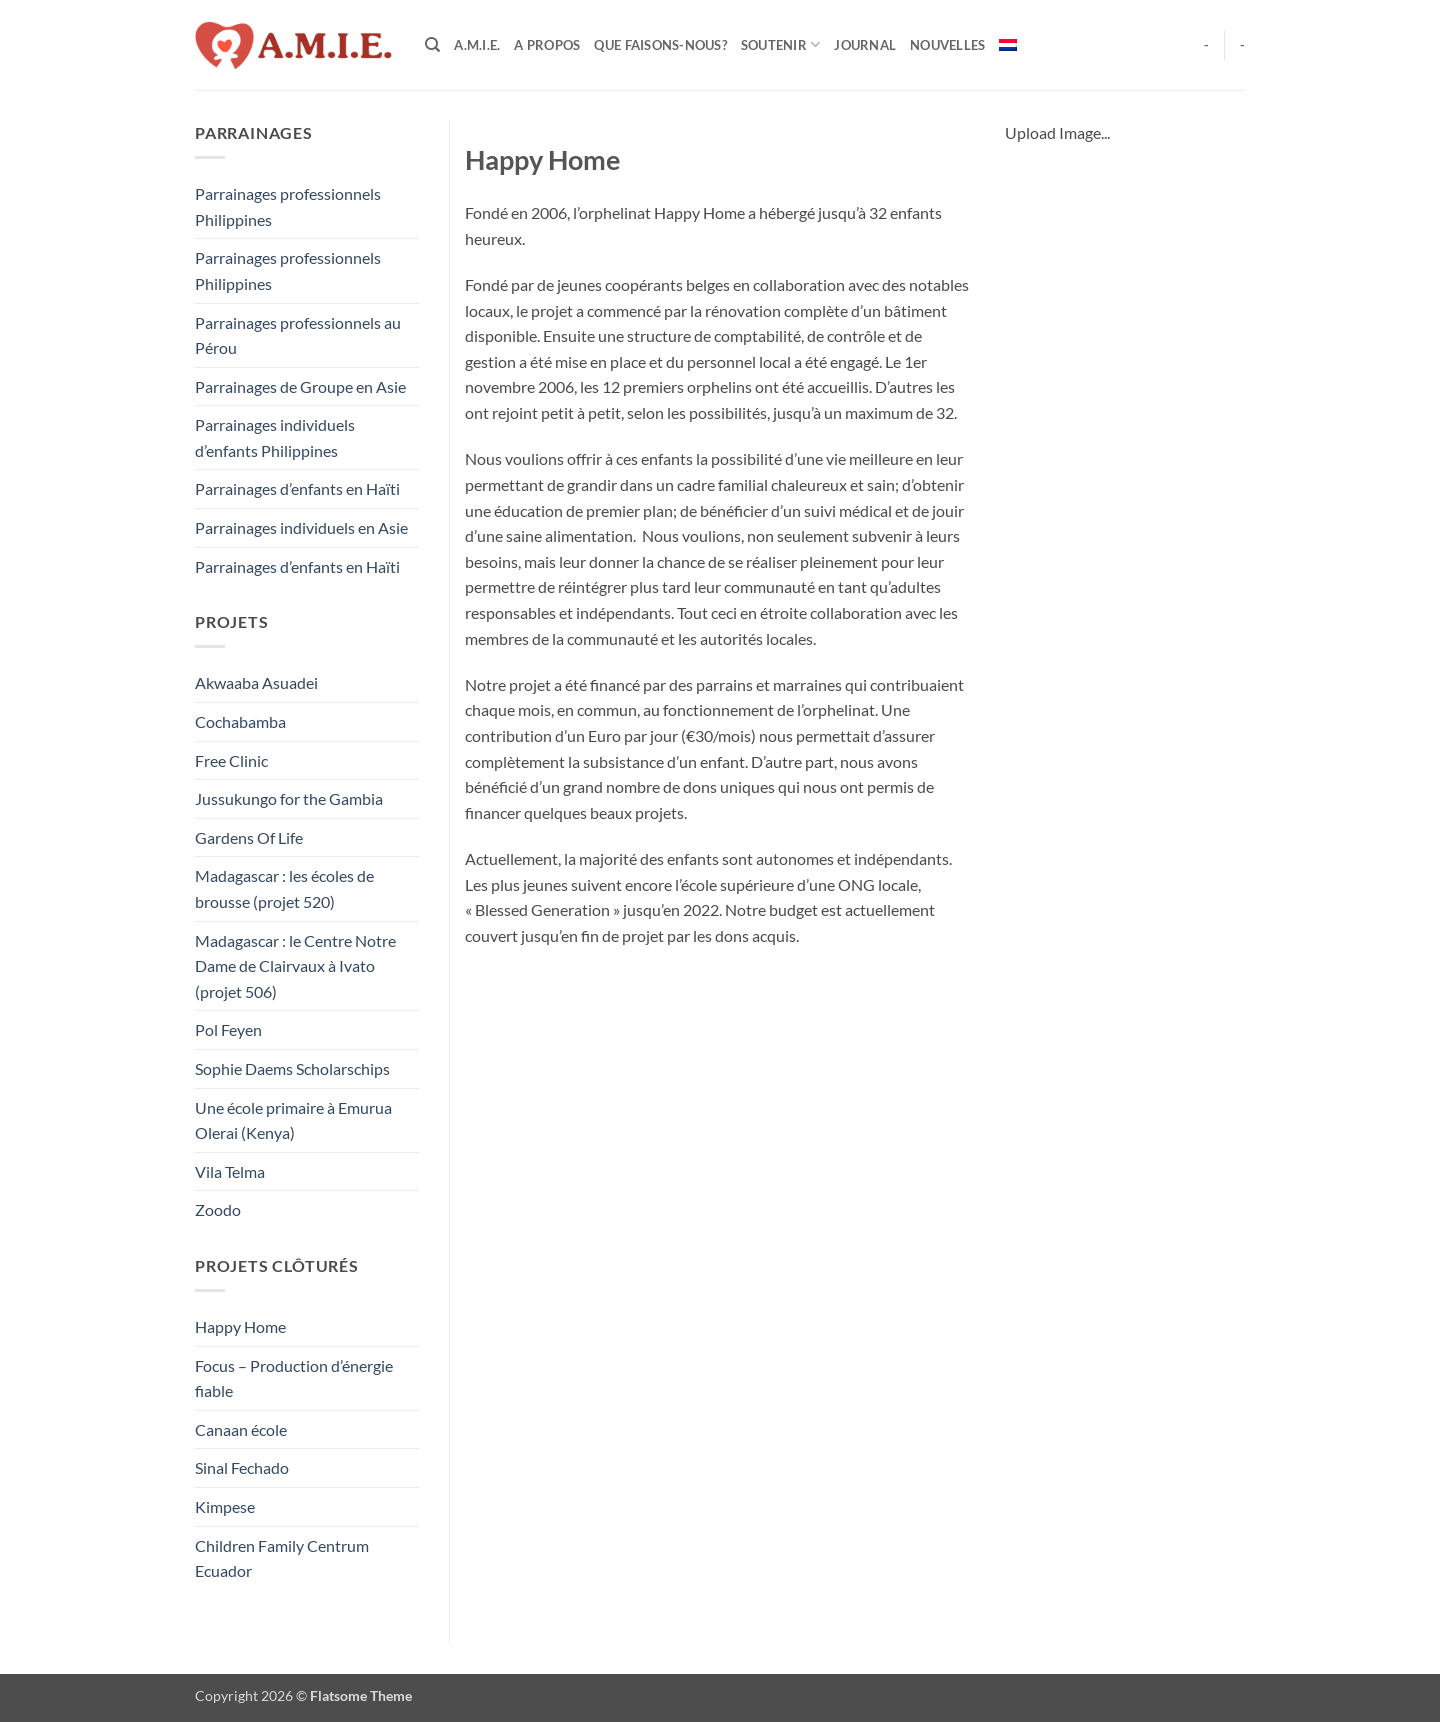  I want to click on Children Family Centrum Ecuador, so click(282, 1558).